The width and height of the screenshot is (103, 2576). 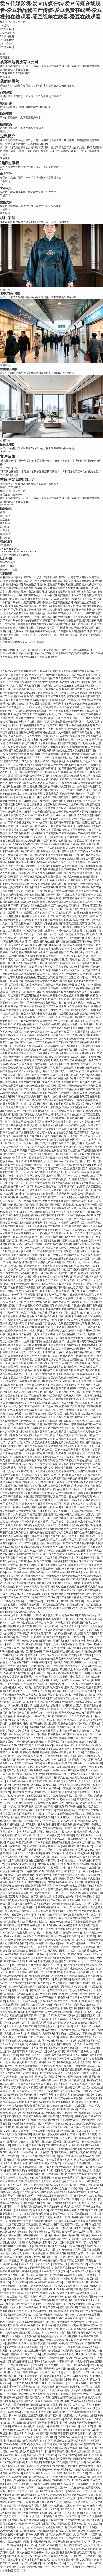 I want to click on 无码中字网暴黑料, so click(x=40, y=1168).